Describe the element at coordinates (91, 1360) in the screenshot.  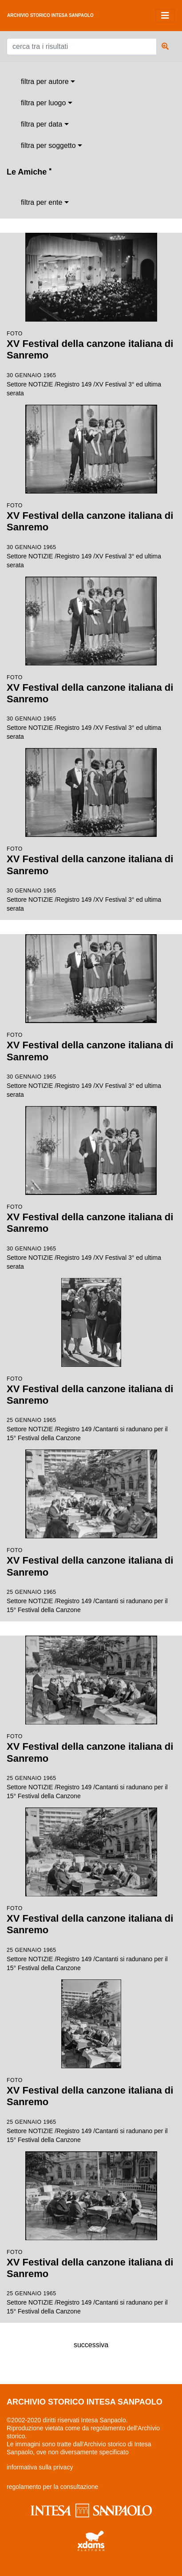
I see `Settore NOTIZIE /Registro 149 /Cantanti si radunano per il 15° Festival della Canzone` at that location.